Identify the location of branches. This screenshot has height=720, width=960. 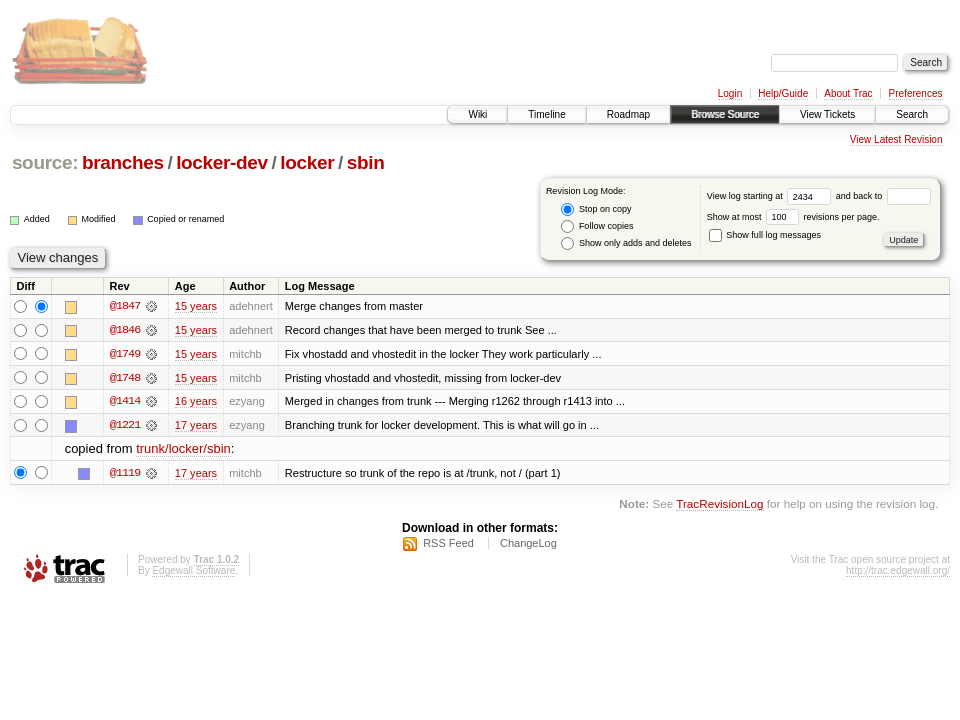
(123, 162).